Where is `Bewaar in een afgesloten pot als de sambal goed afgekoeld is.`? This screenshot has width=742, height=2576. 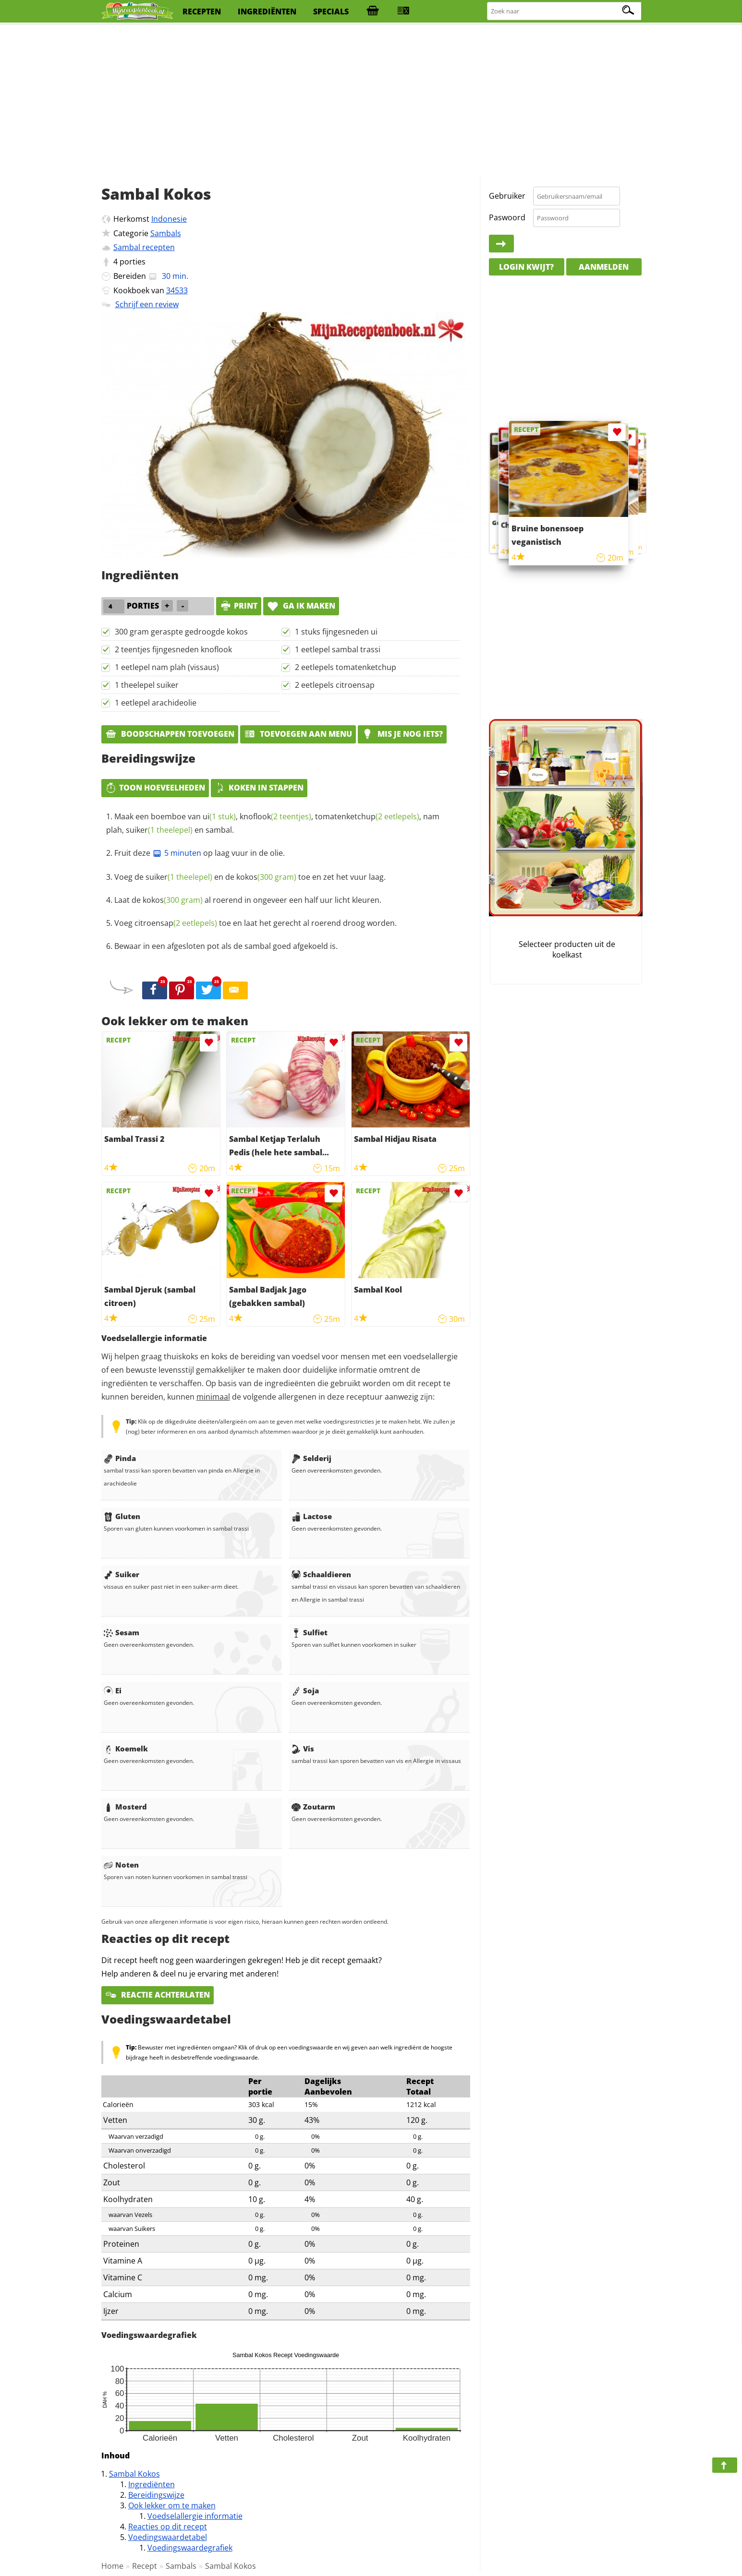
Bewaar in een afgesloten pot als de sambal goed afgekoeld is. is located at coordinates (226, 946).